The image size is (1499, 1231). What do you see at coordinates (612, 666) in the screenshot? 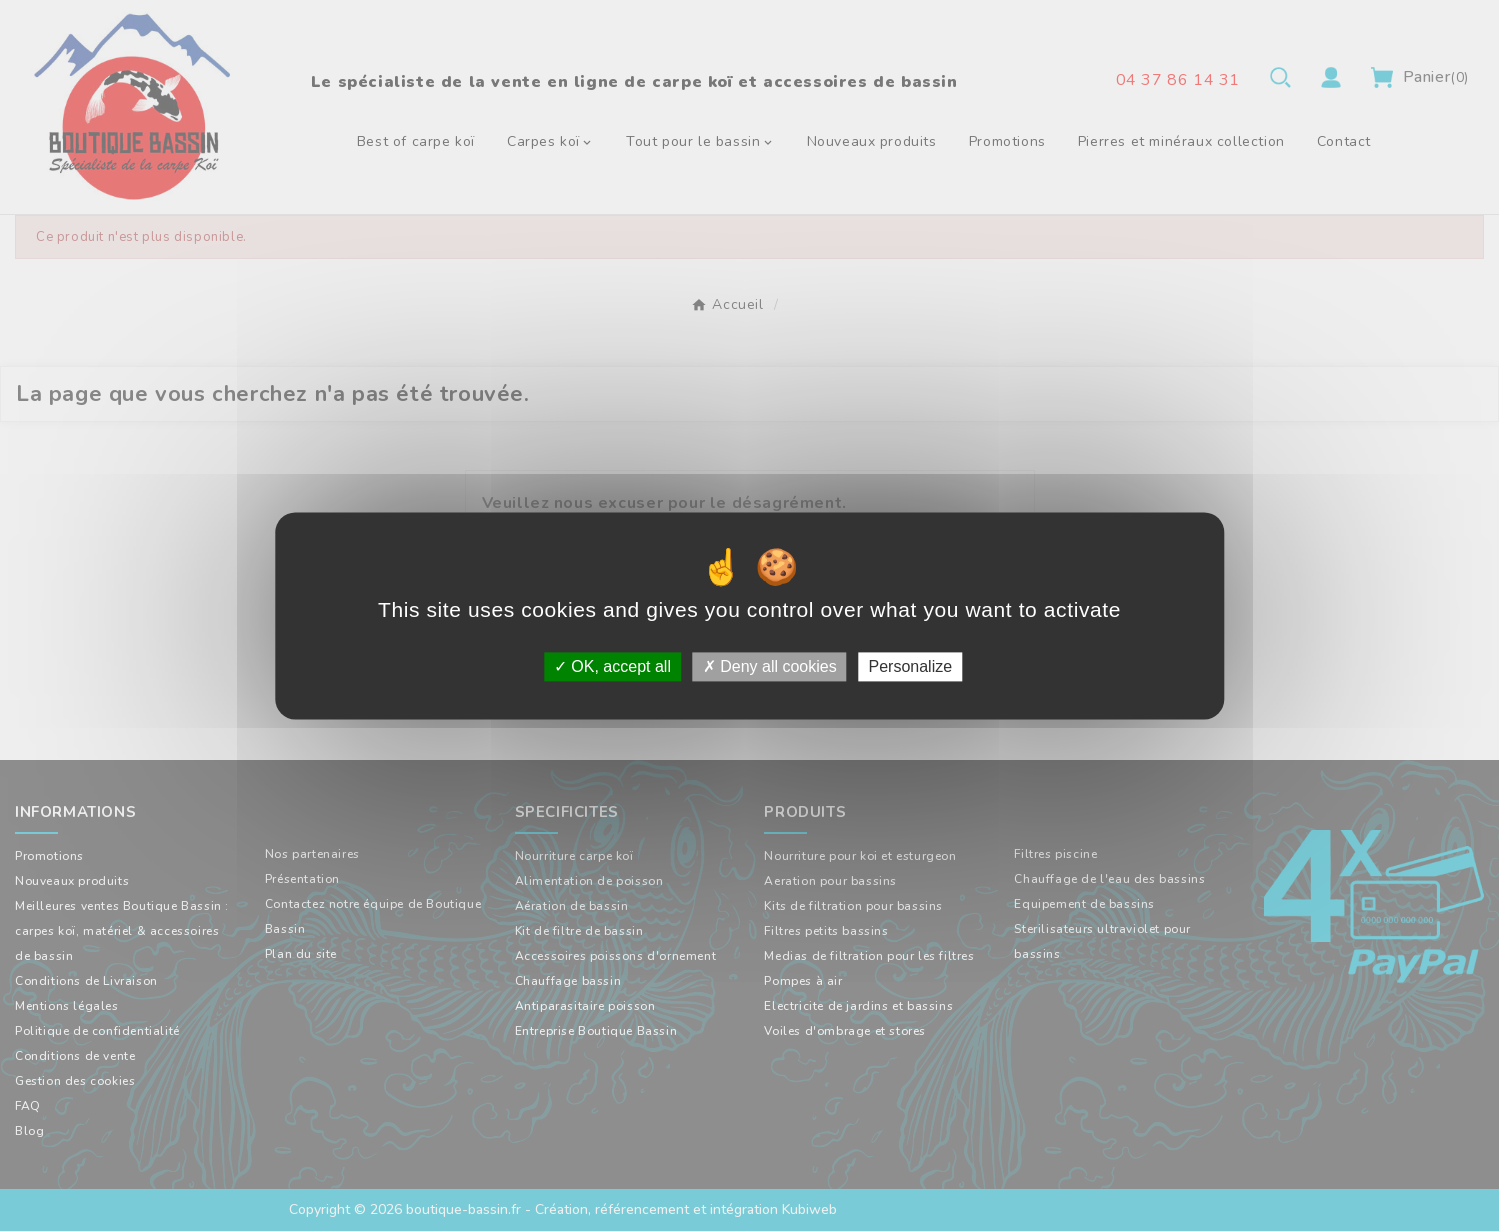
I see `OK, accept all` at bounding box center [612, 666].